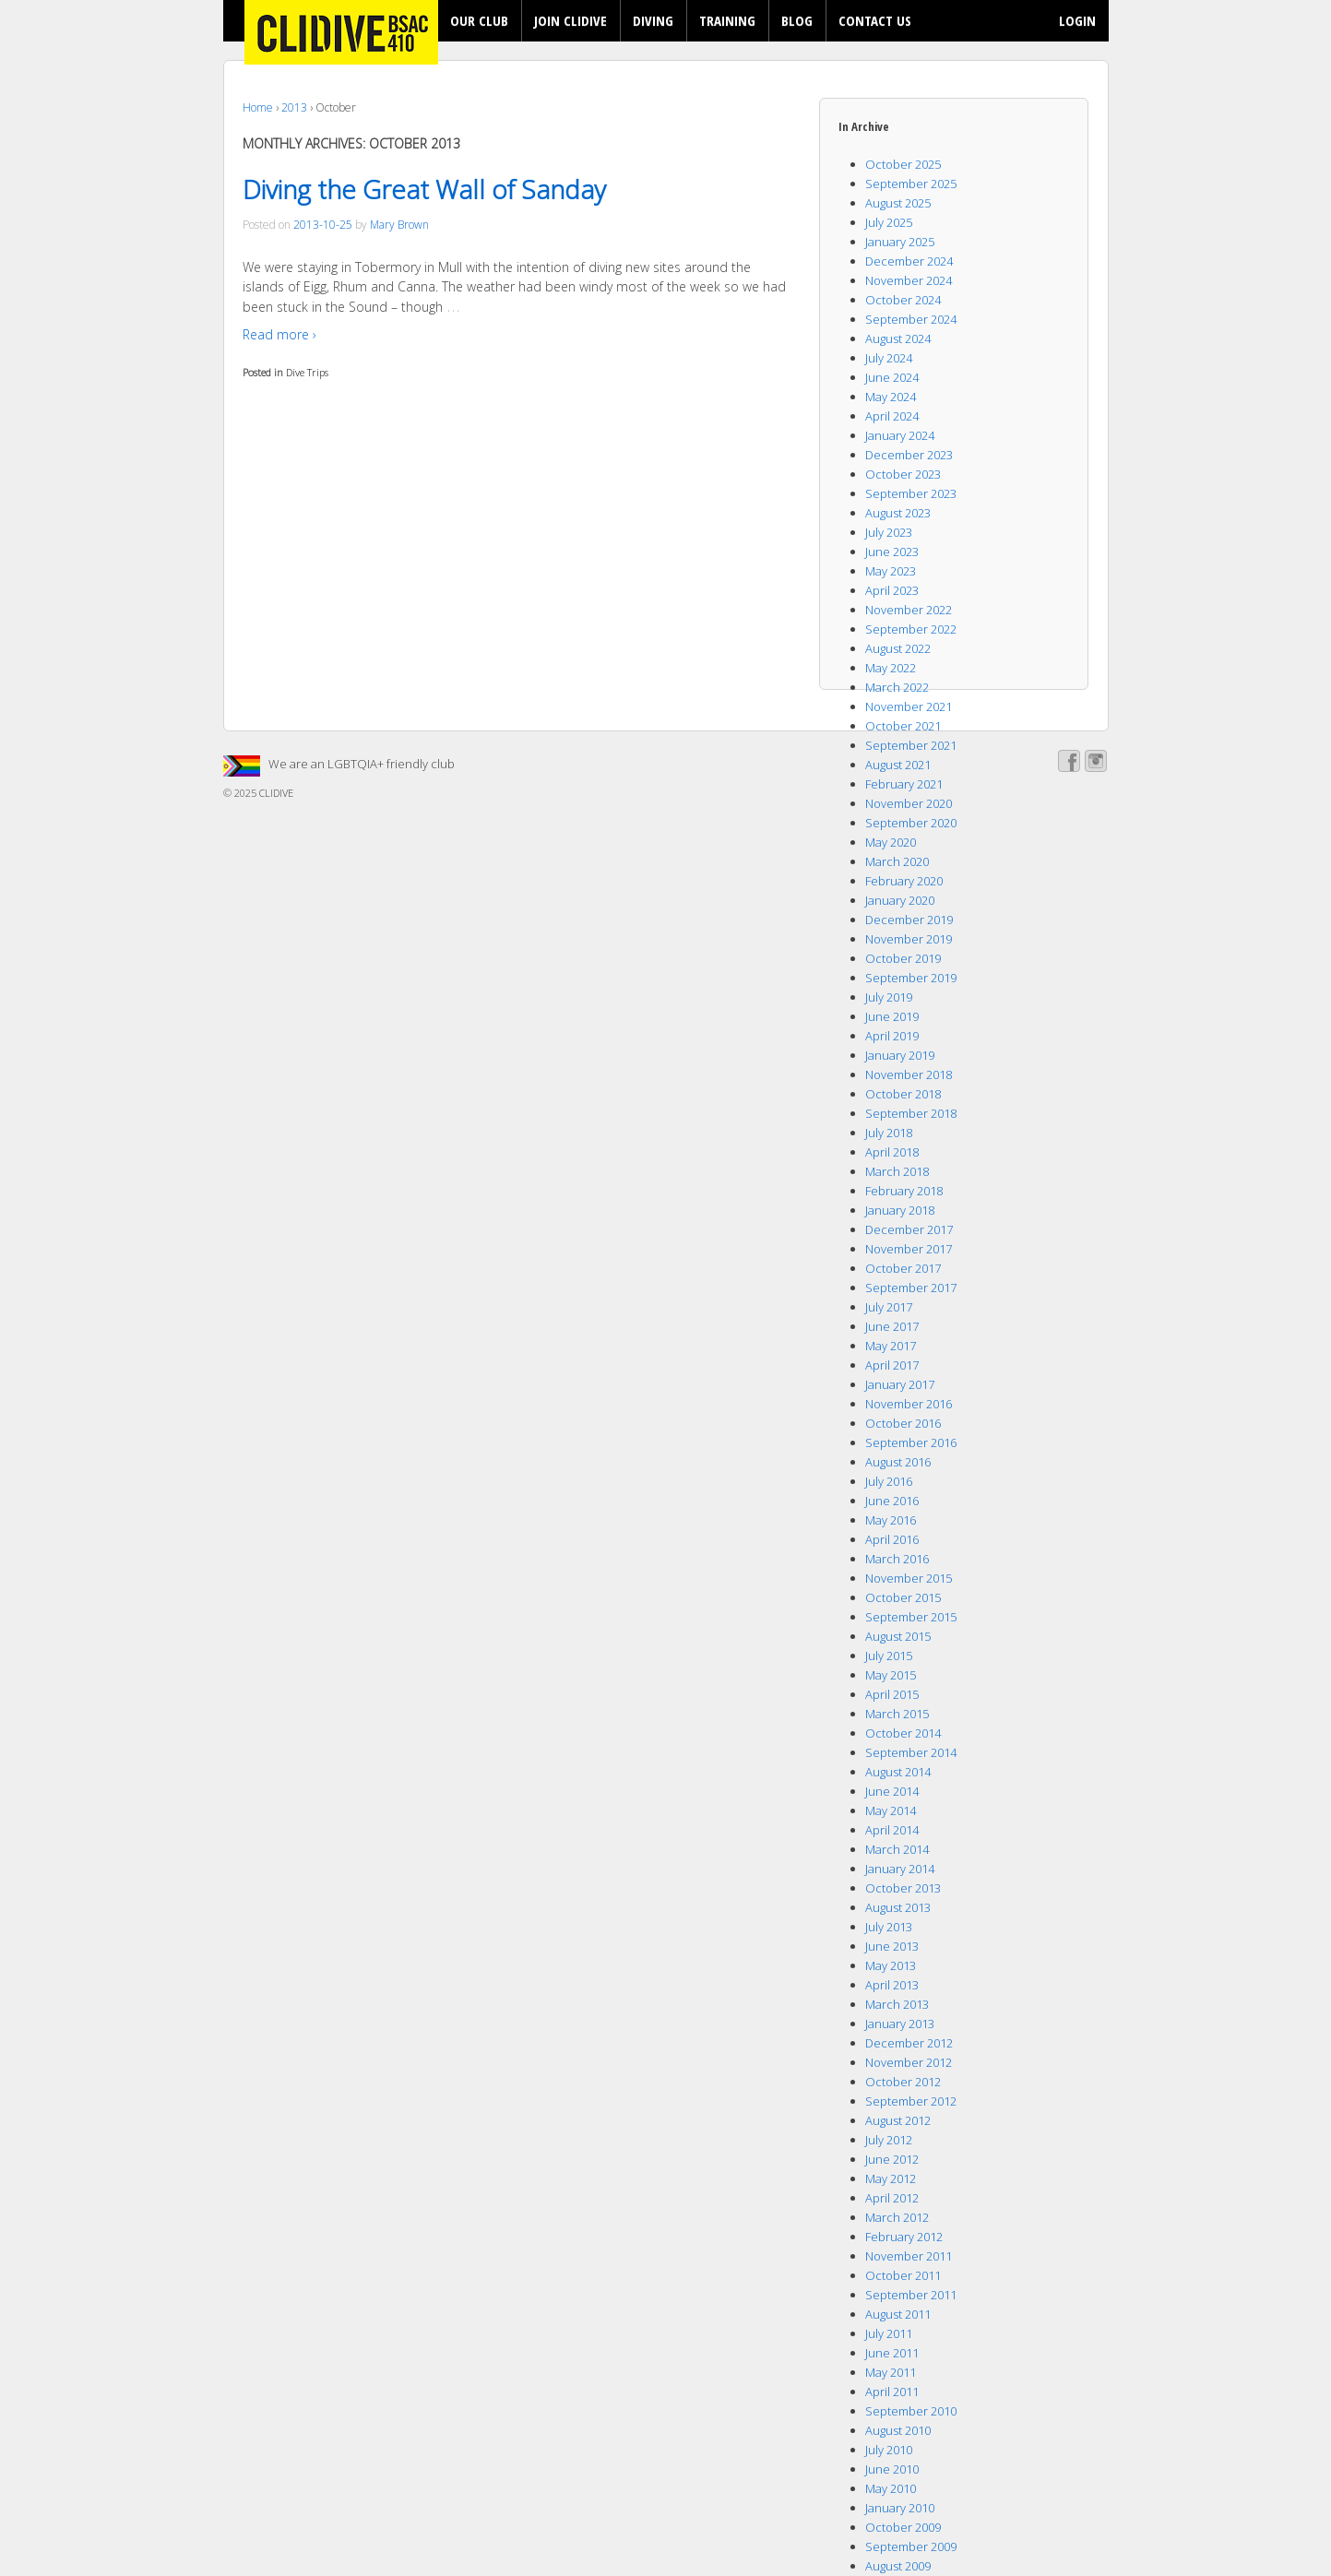 The width and height of the screenshot is (1331, 2576). I want to click on January 2018, so click(899, 1210).